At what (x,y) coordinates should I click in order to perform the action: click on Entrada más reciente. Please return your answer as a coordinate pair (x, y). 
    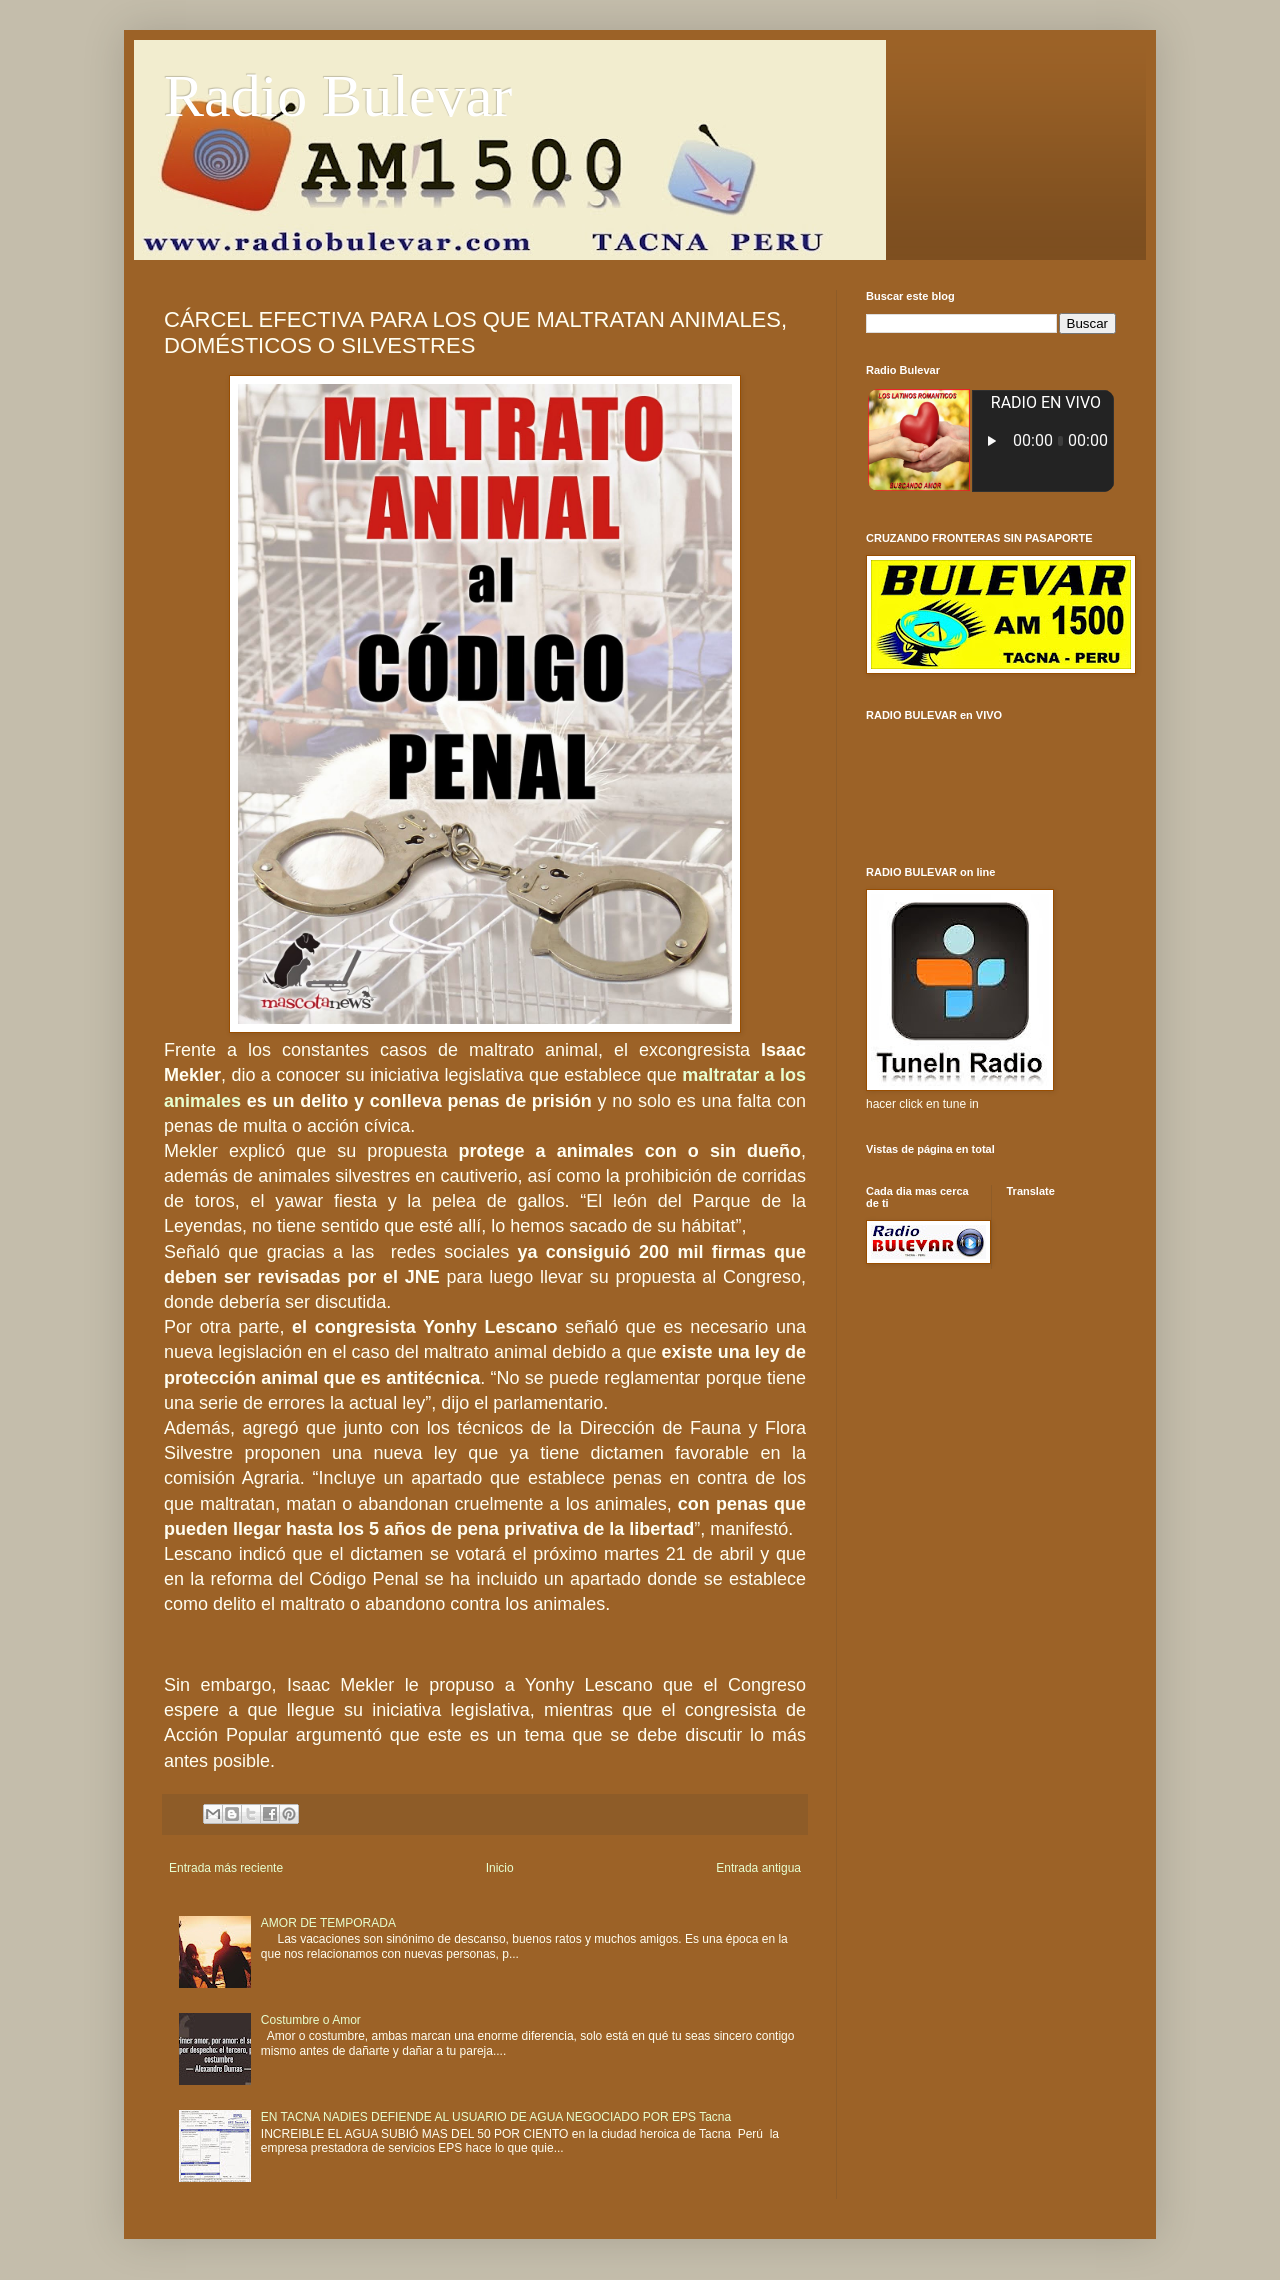
    Looking at the image, I should click on (226, 1868).